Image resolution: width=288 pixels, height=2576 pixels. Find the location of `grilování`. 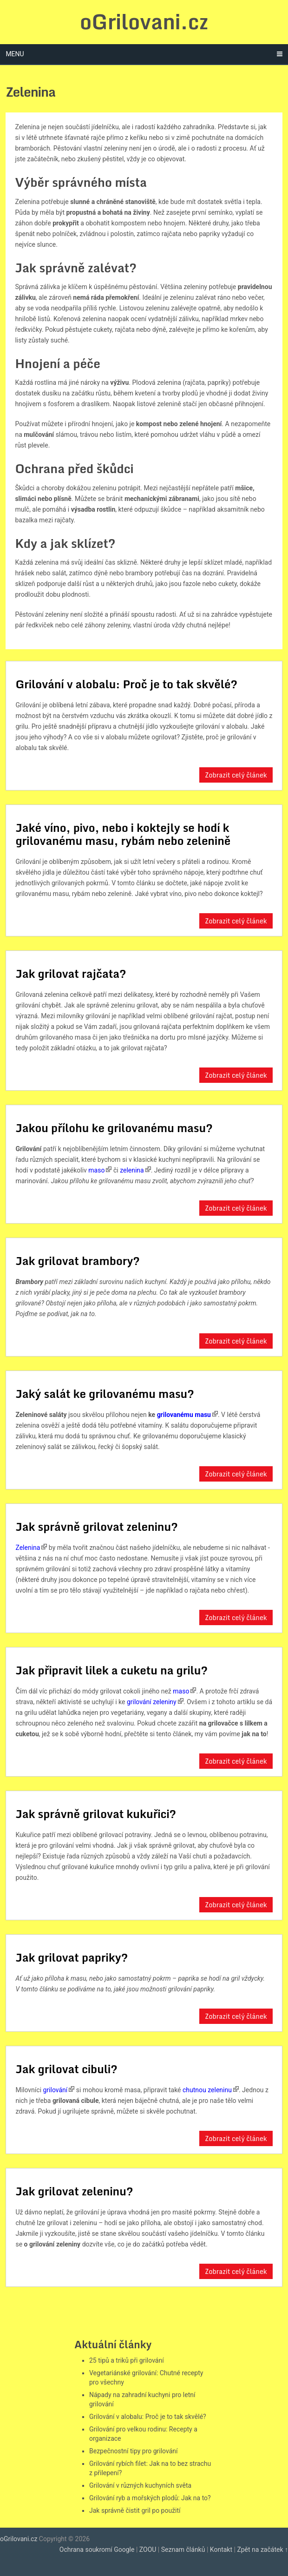

grilování is located at coordinates (55, 2090).